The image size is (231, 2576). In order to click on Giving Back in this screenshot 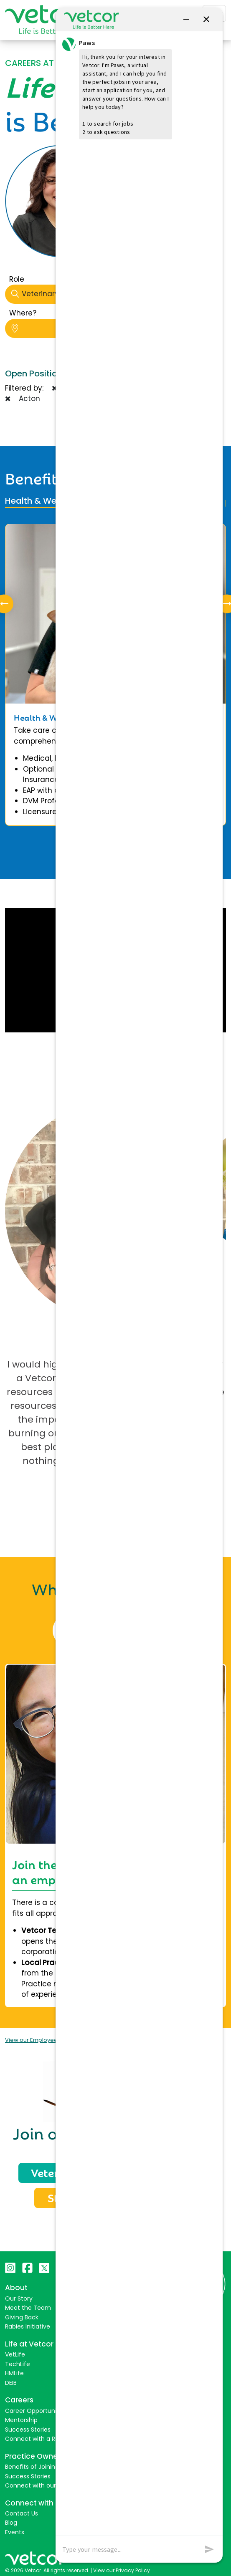, I will do `click(21, 2315)`.